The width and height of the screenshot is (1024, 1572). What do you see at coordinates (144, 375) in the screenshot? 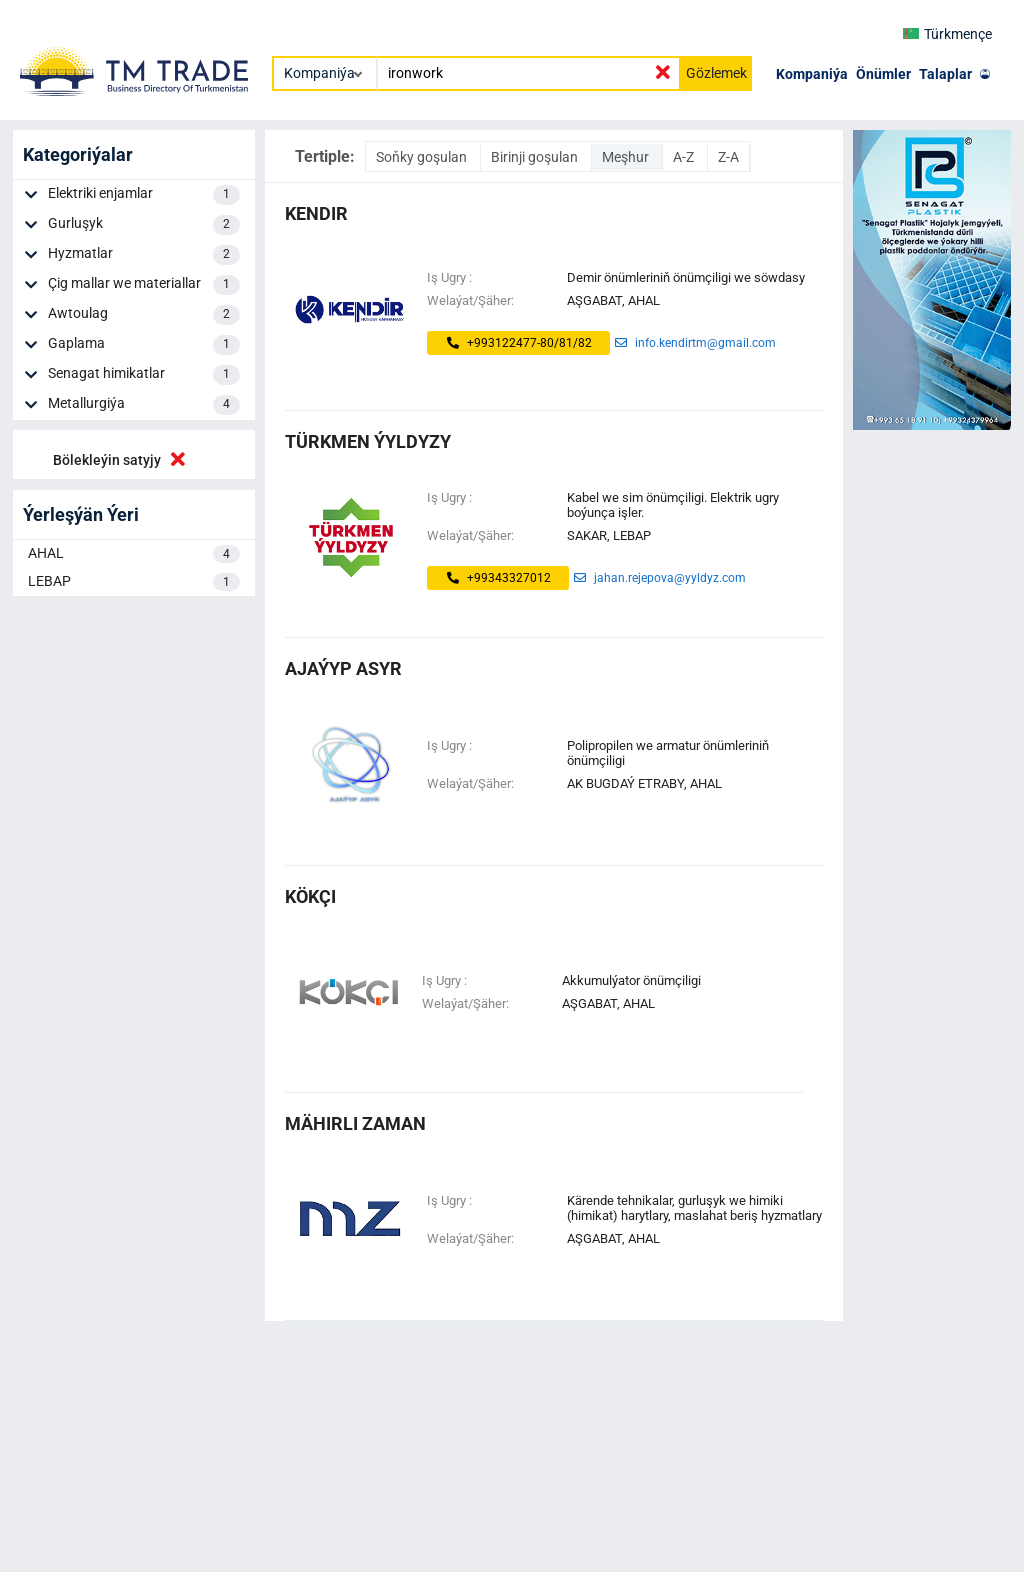
I see `Senagat himikatlar` at bounding box center [144, 375].